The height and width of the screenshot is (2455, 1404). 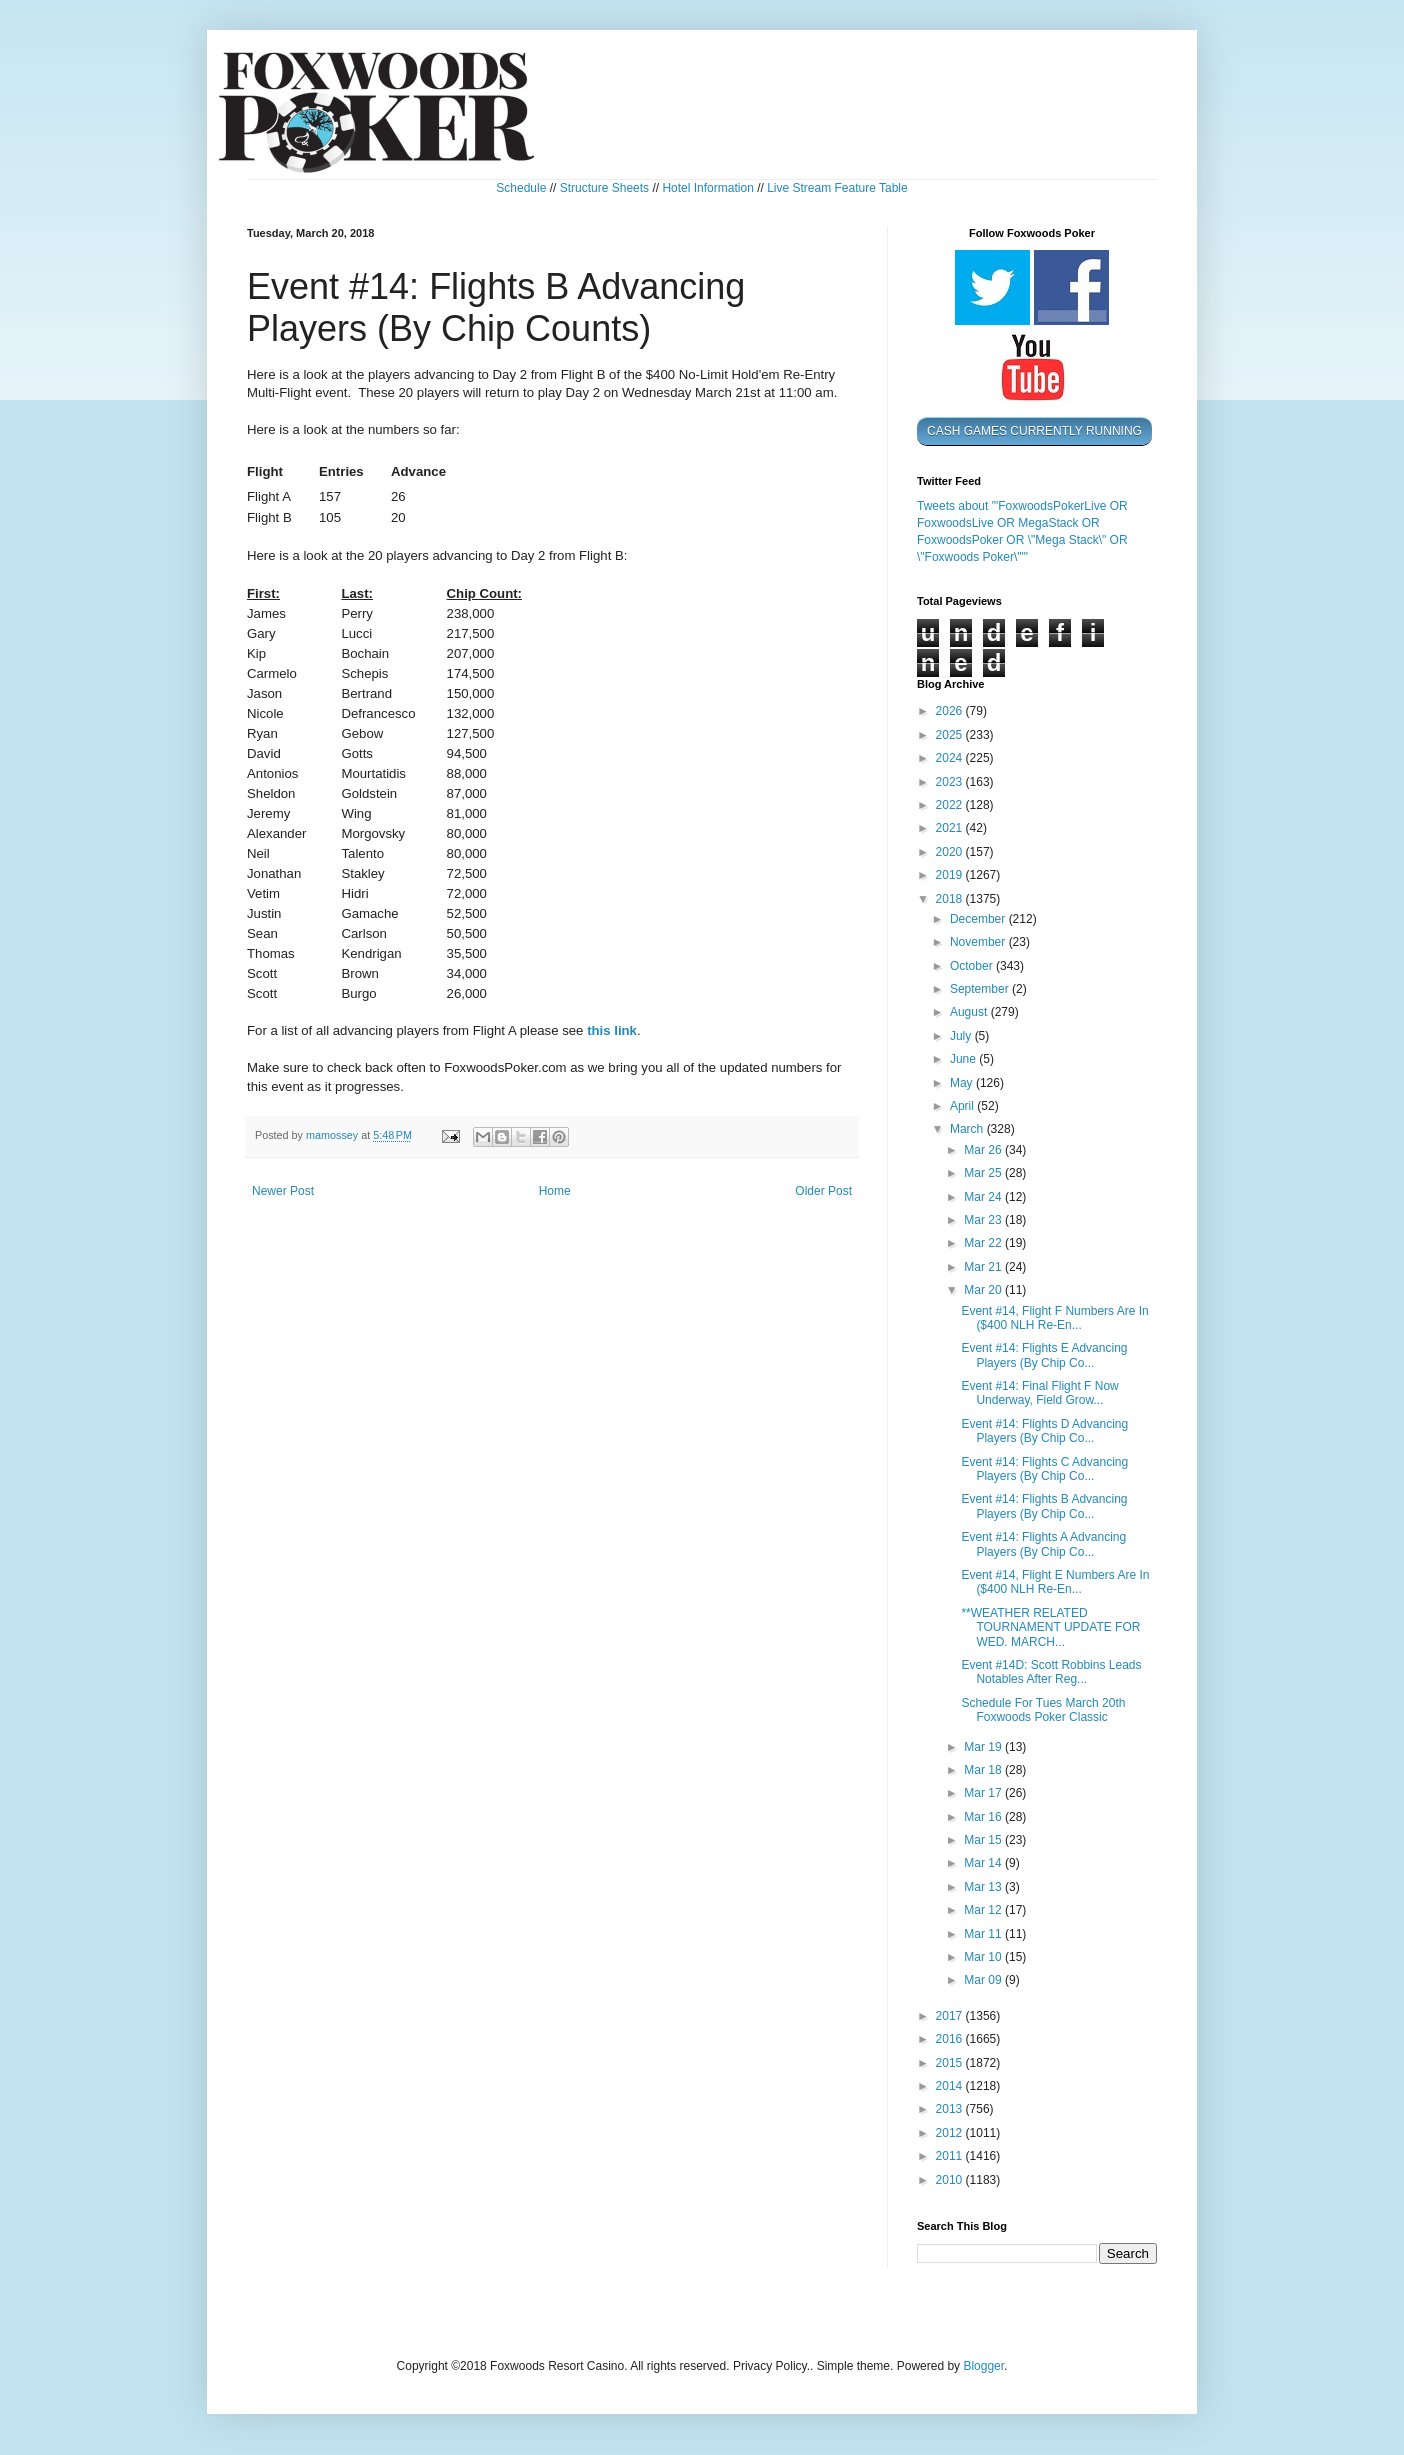 What do you see at coordinates (984, 1817) in the screenshot?
I see `Mar 16` at bounding box center [984, 1817].